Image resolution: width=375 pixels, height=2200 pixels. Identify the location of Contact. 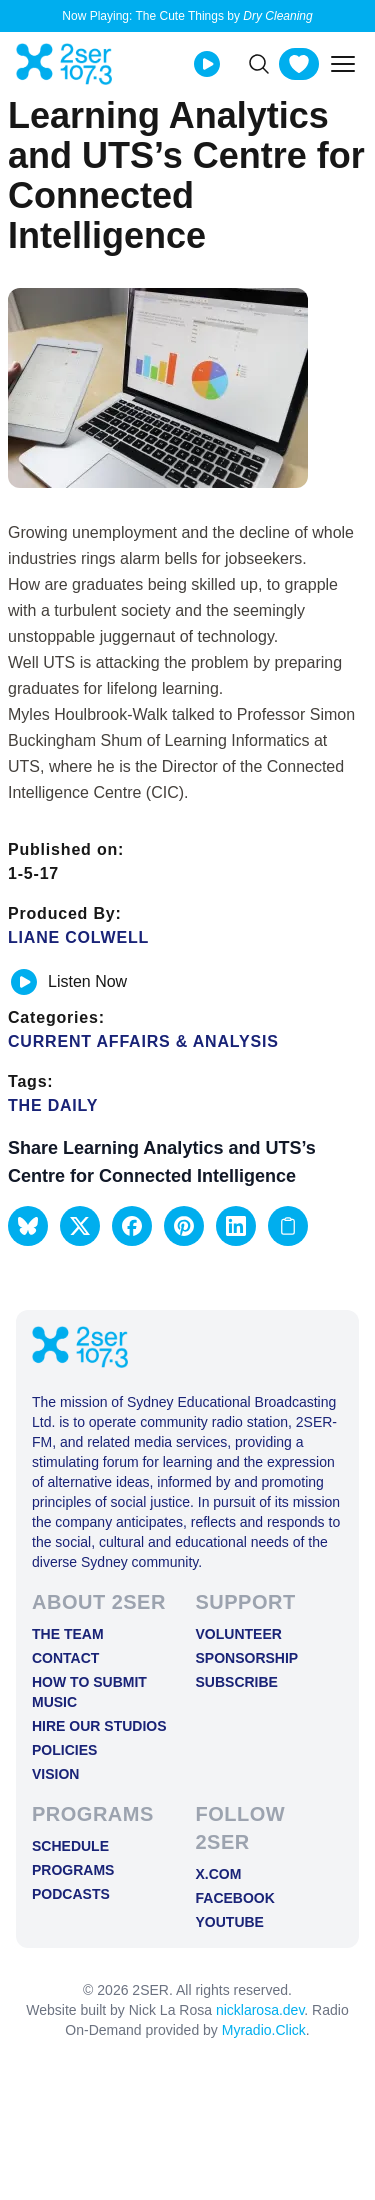
(65, 1658).